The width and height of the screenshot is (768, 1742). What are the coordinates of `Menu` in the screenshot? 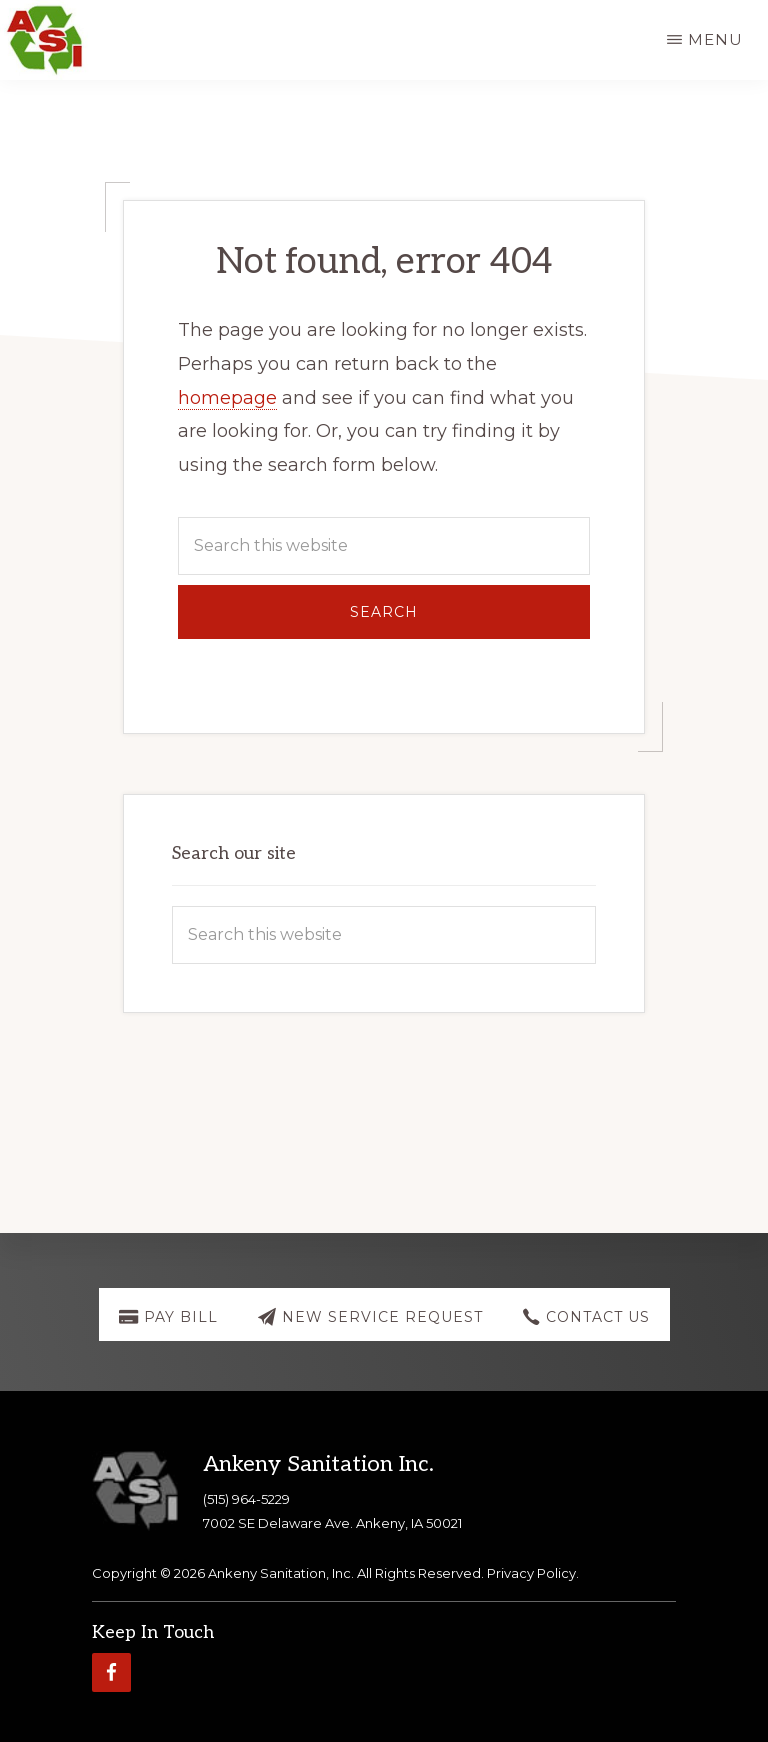 It's located at (715, 39).